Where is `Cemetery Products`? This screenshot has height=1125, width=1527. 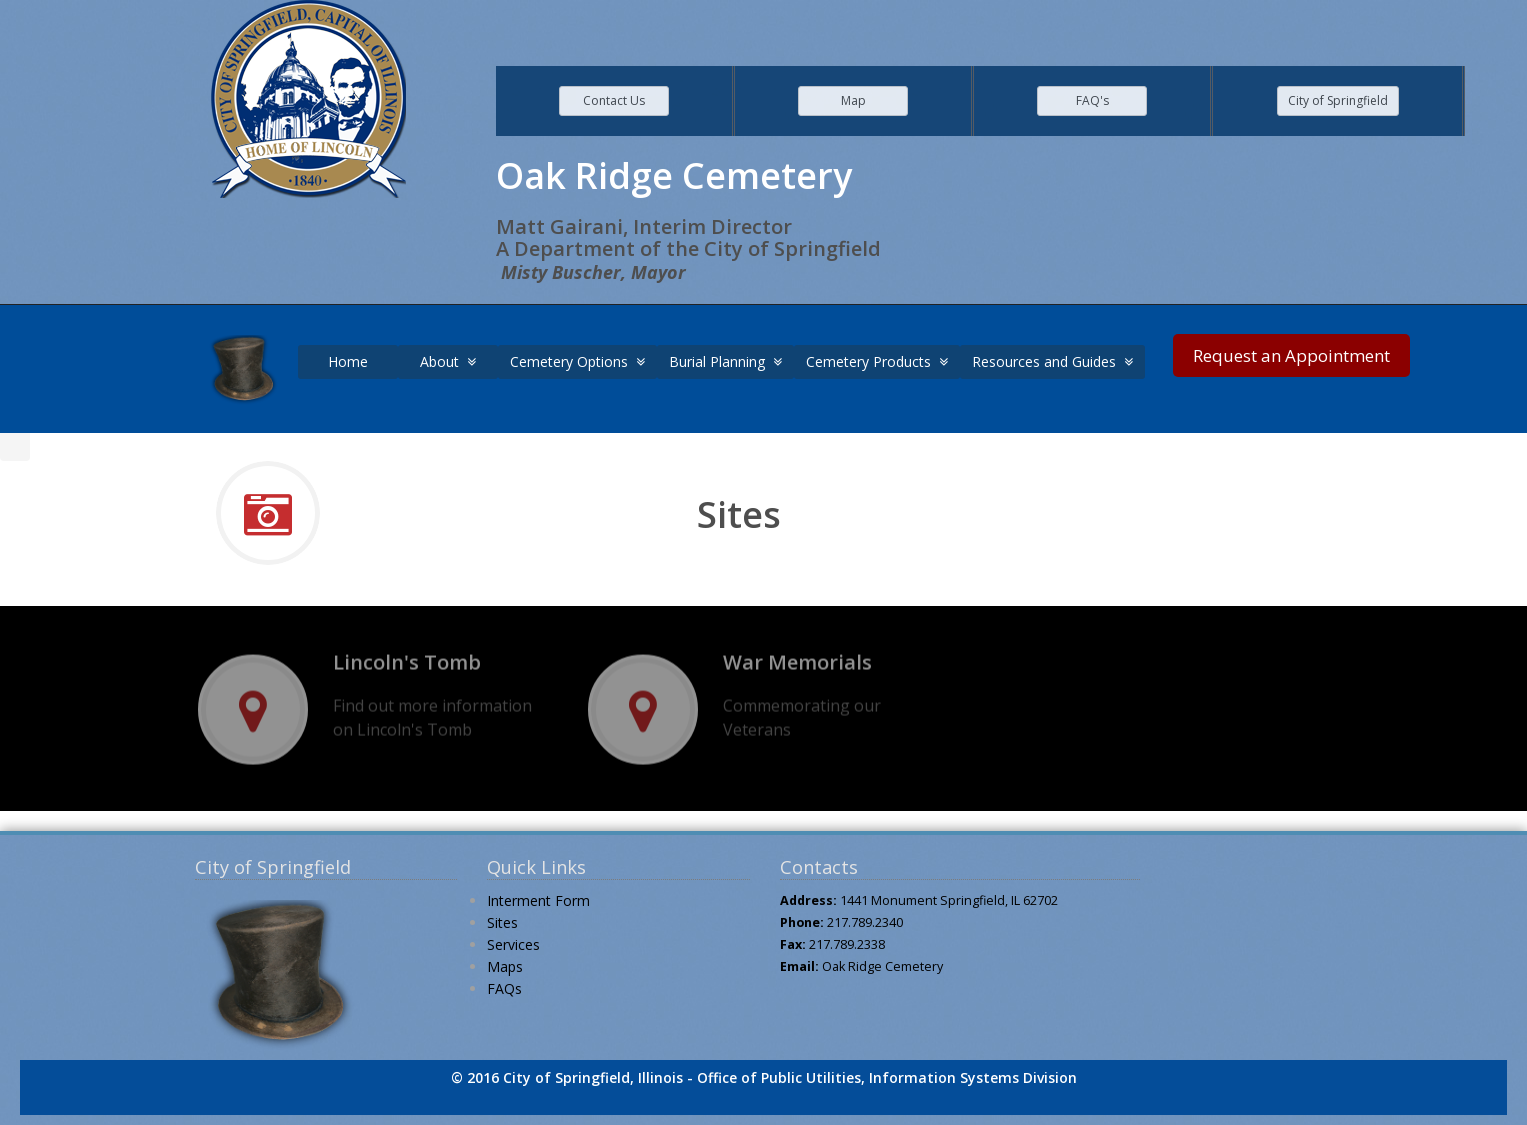 Cemetery Products is located at coordinates (877, 361).